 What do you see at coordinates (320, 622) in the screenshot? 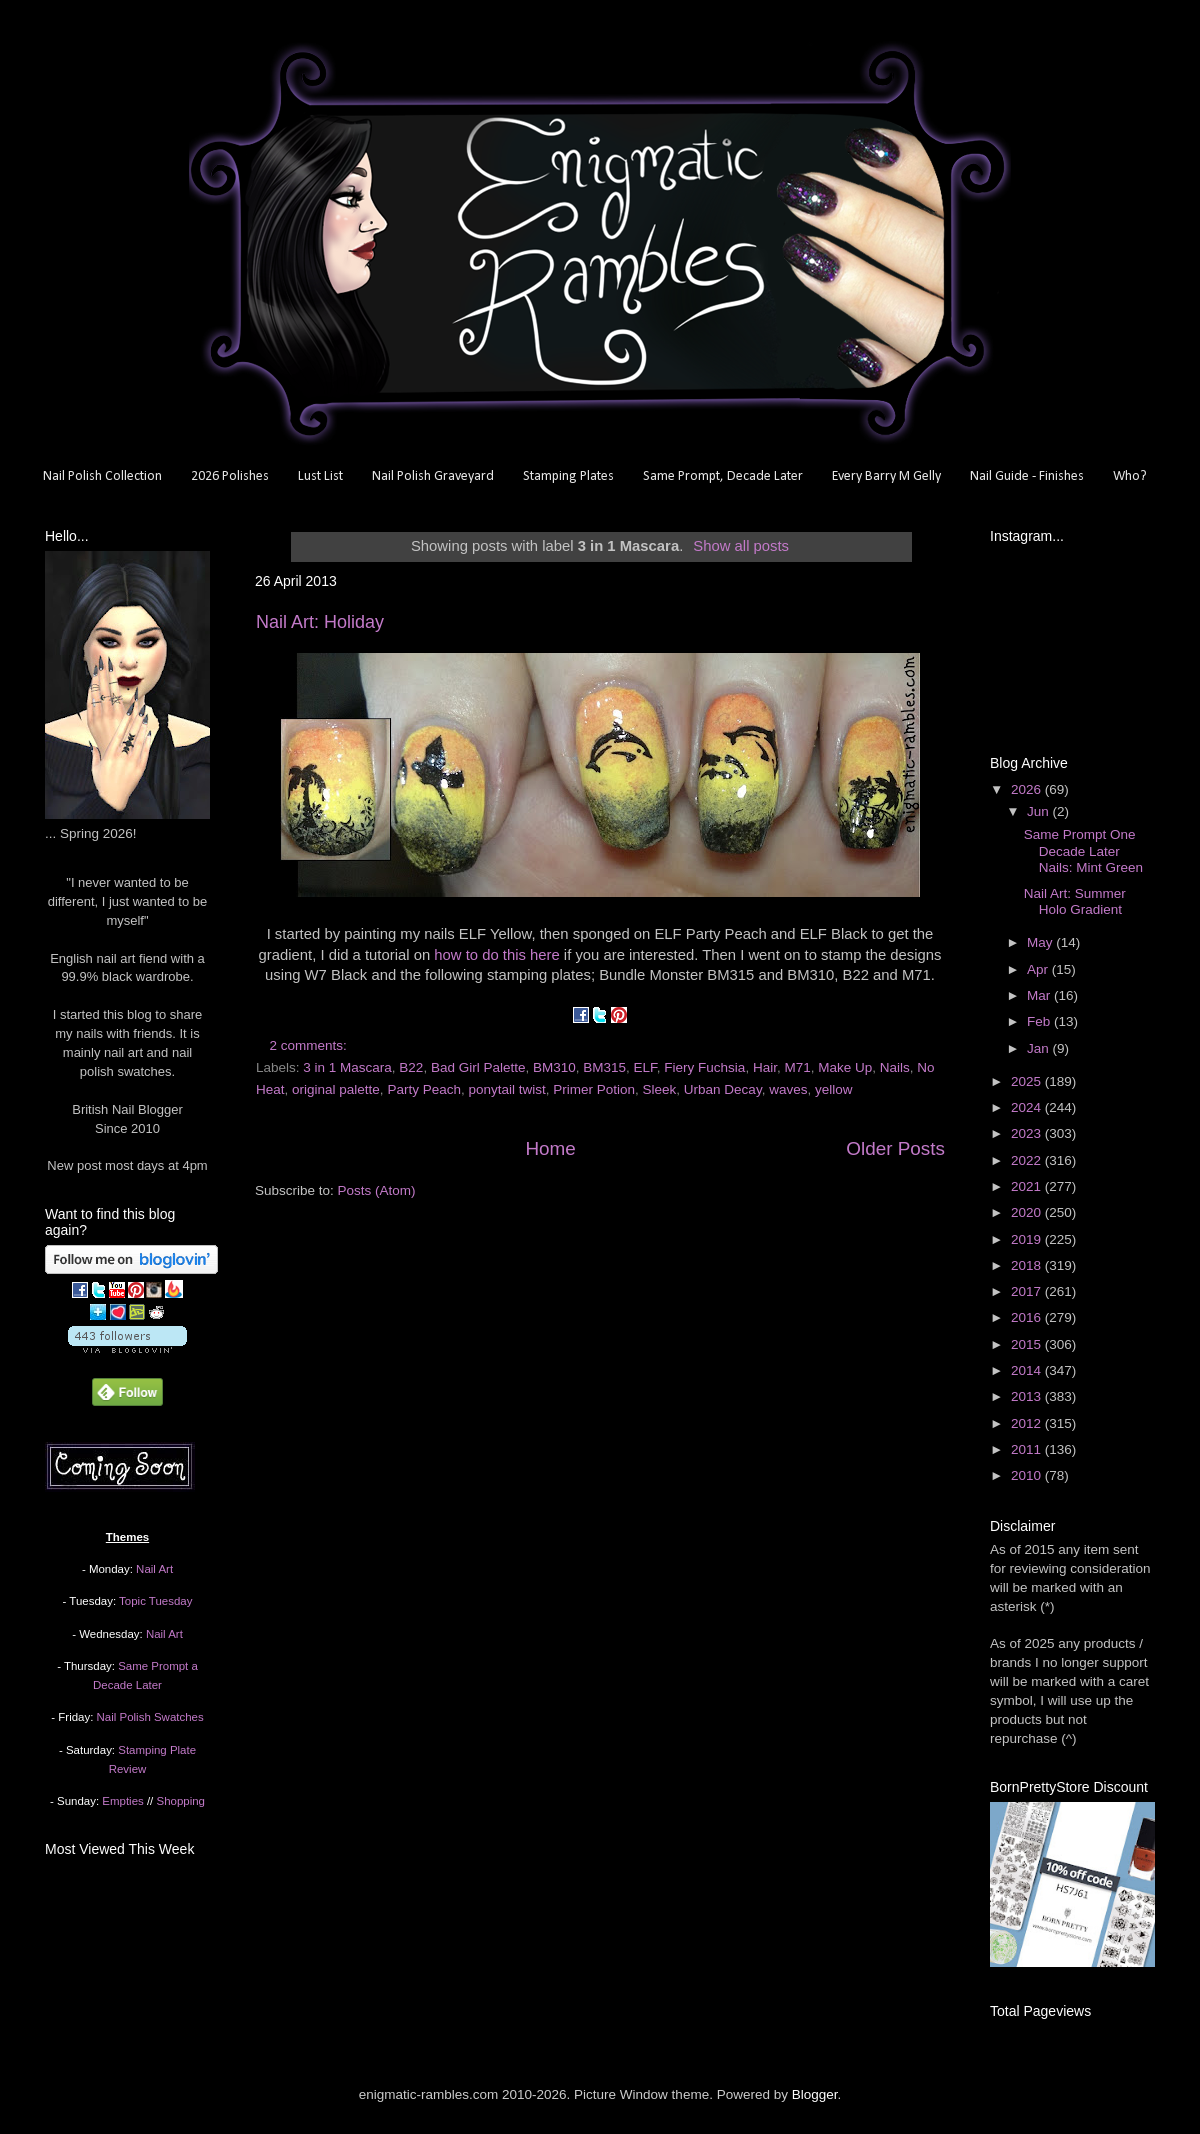
I see `Nail Art: Holiday` at bounding box center [320, 622].